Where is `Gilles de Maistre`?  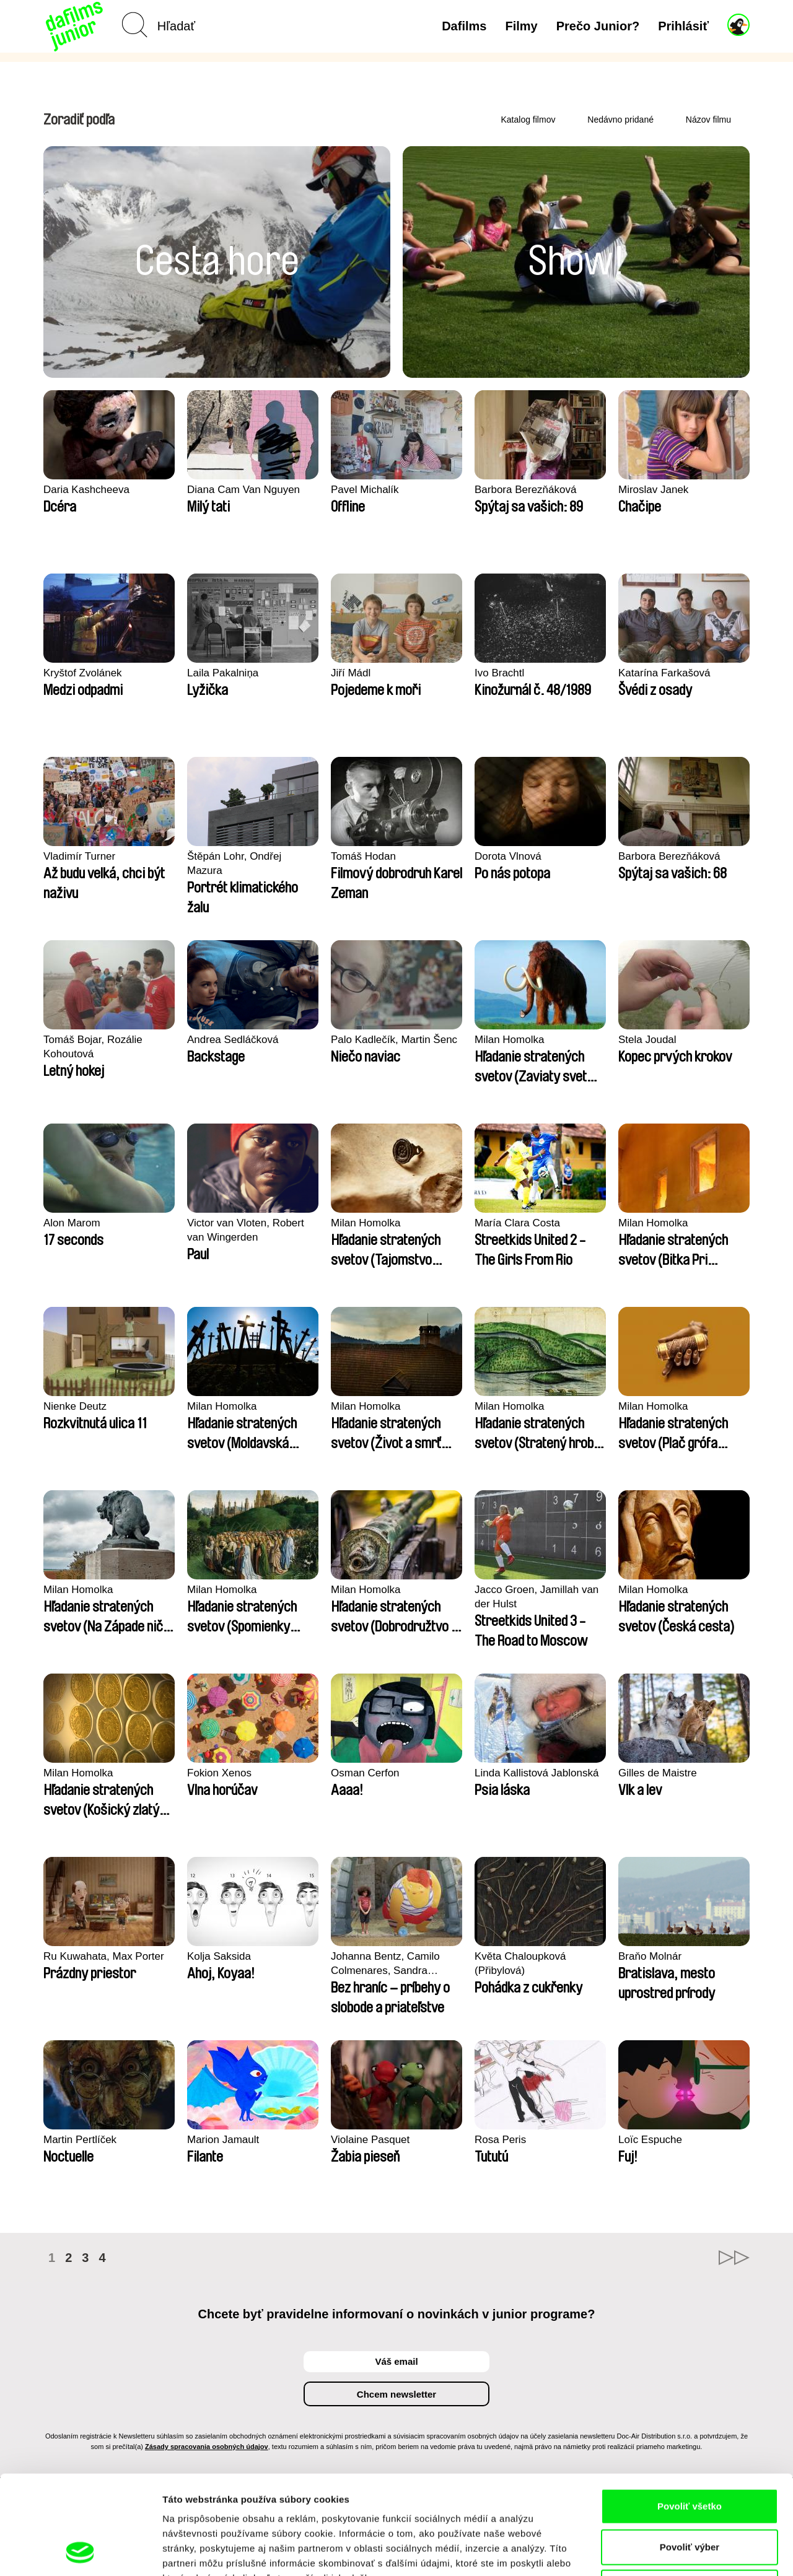
Gilles de Maistre is located at coordinates (657, 1773).